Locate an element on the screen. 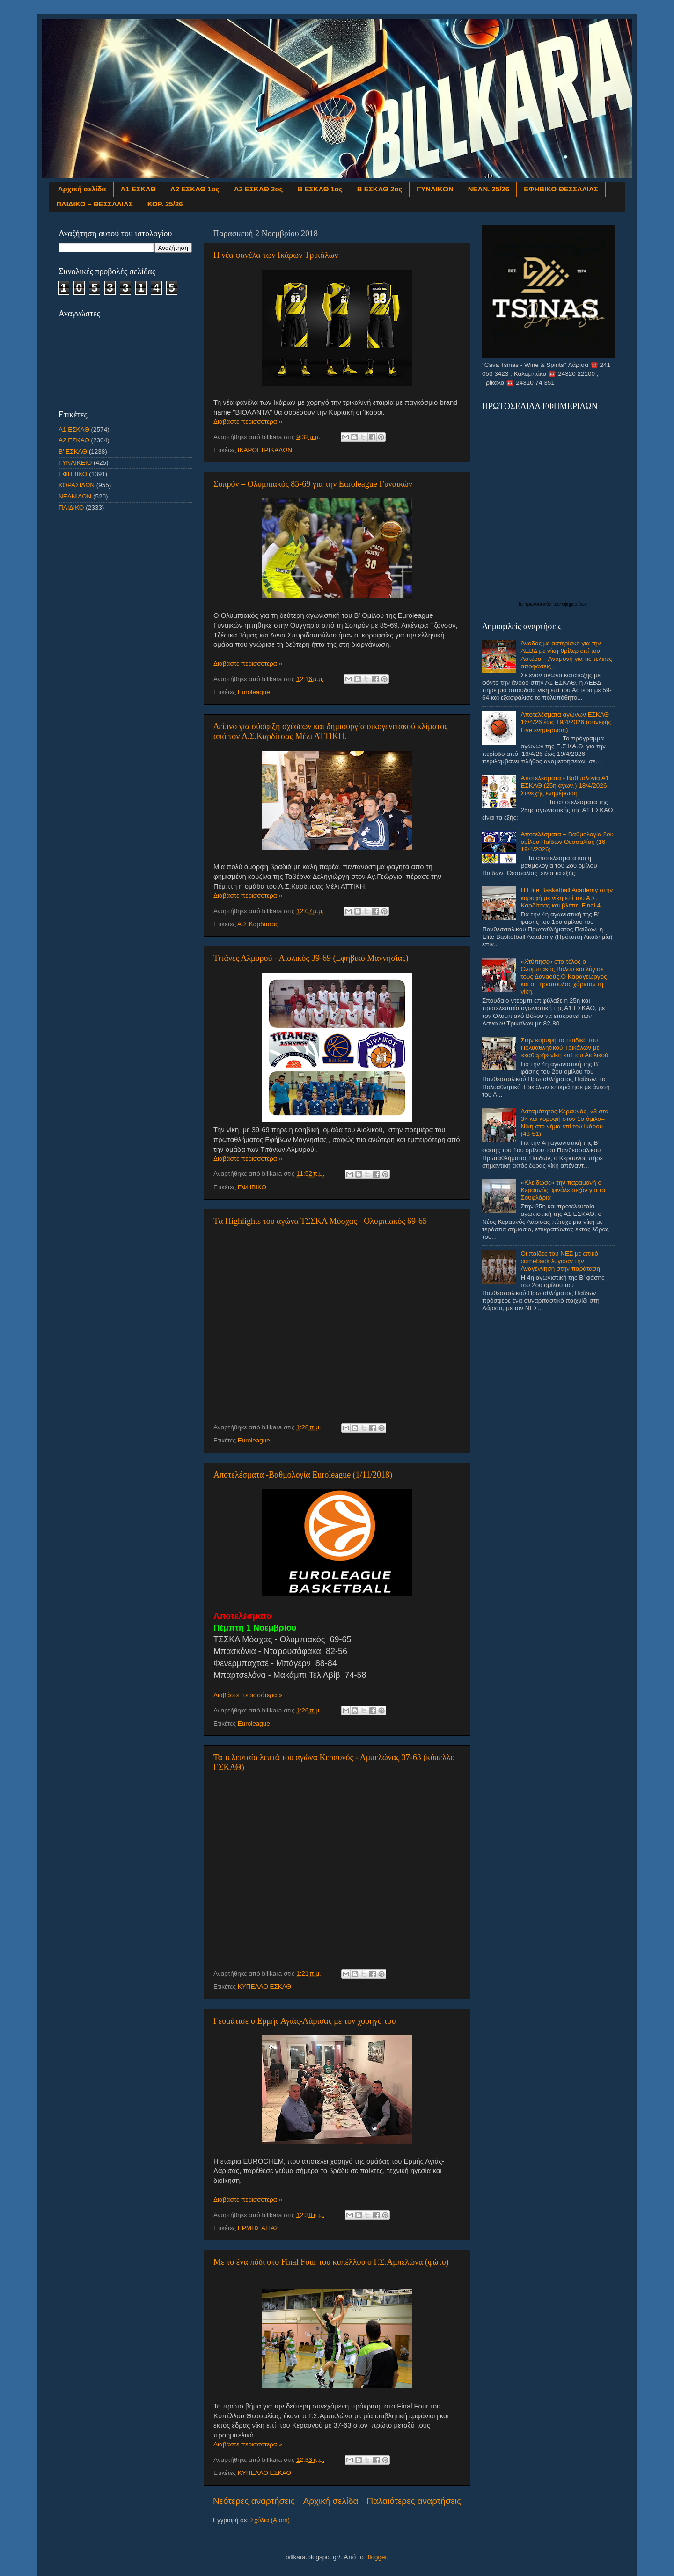 The width and height of the screenshot is (674, 2576). Β ΕΣΚΑΘ 2ος is located at coordinates (379, 189).